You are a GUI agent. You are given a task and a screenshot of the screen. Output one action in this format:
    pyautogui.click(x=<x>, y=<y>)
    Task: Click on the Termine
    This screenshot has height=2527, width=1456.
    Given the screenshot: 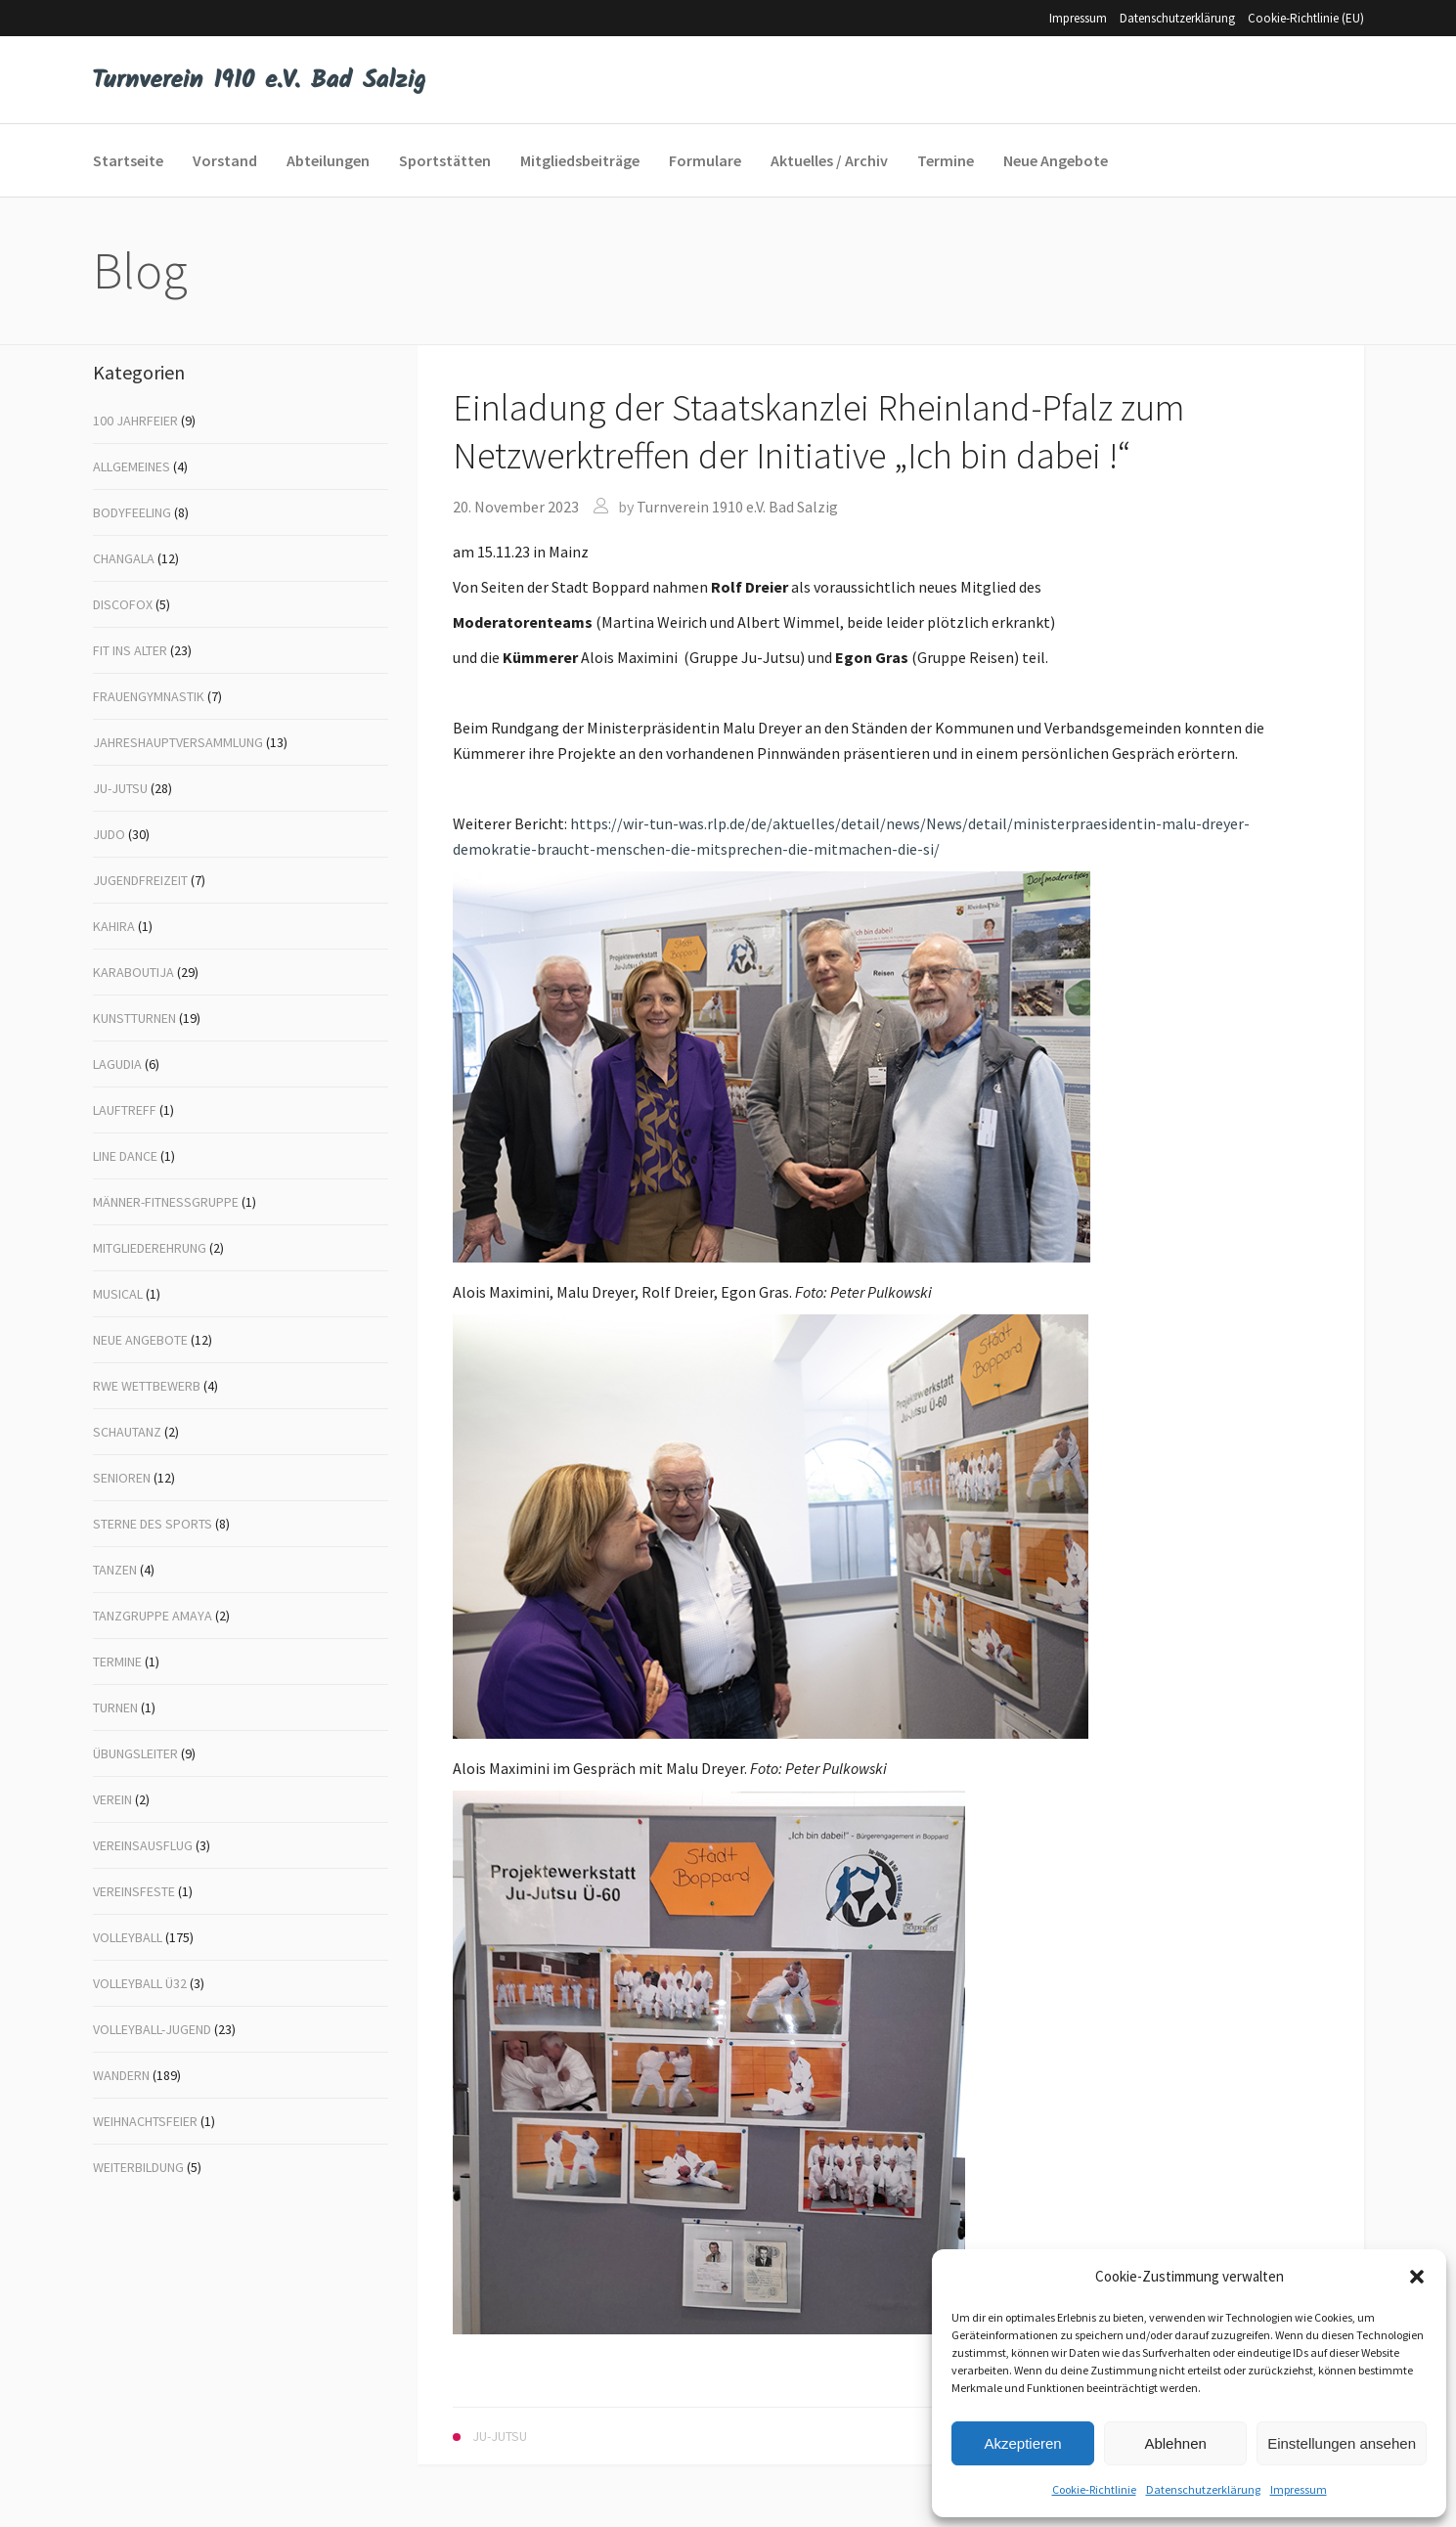 What is the action you would take?
    pyautogui.click(x=117, y=1661)
    